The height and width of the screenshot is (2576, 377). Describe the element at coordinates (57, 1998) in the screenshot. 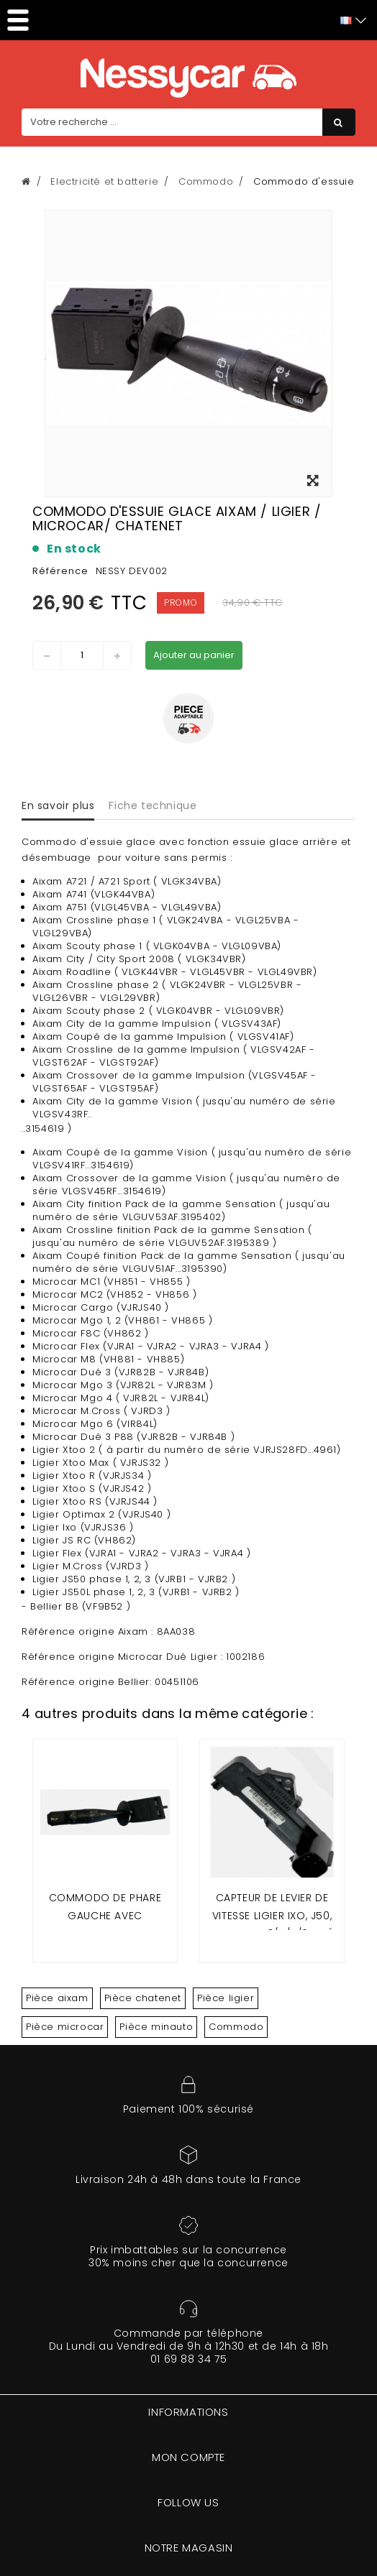

I see `Pièce aixam` at that location.